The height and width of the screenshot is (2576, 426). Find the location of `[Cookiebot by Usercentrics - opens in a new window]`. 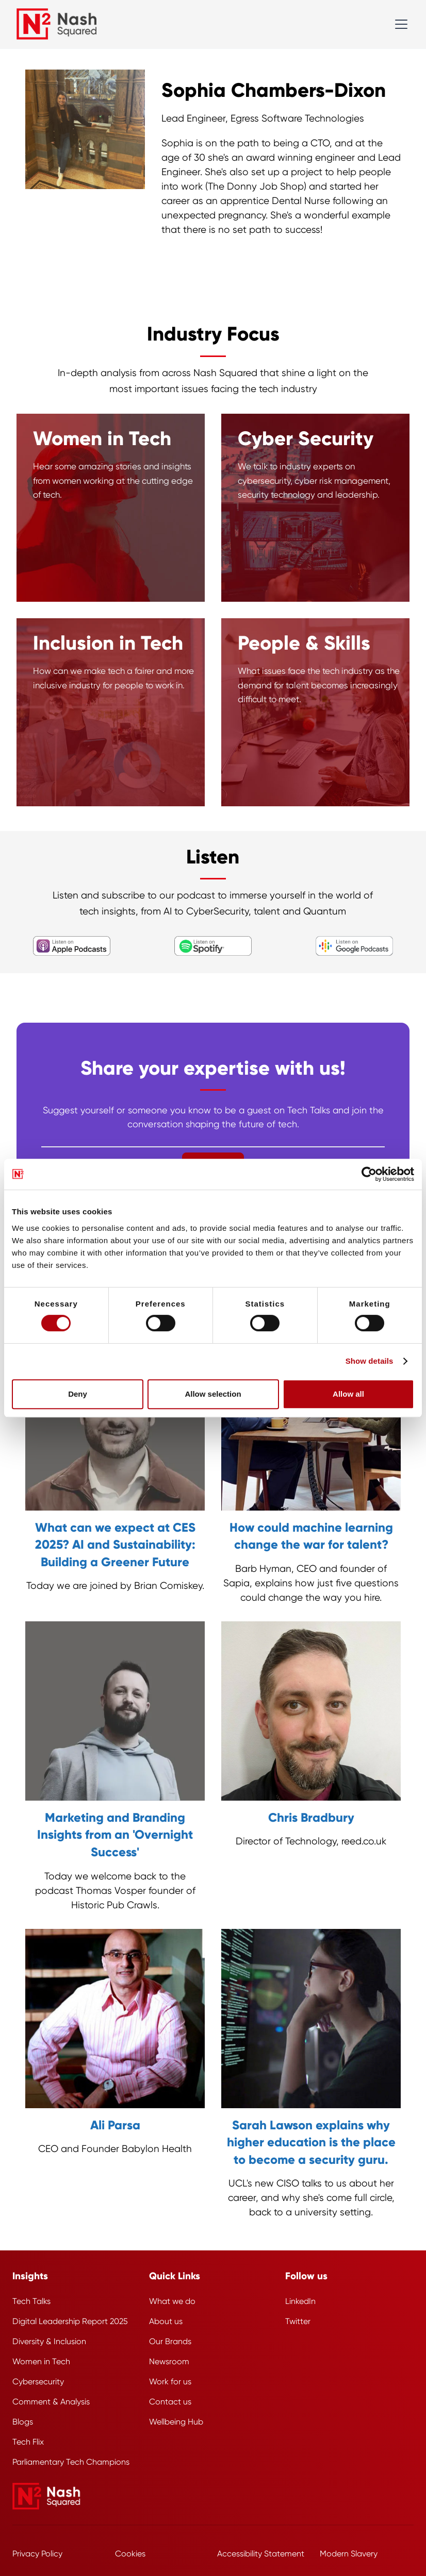

[Cookiebot by Usercentrics - opens in a new window] is located at coordinates (369, 1174).